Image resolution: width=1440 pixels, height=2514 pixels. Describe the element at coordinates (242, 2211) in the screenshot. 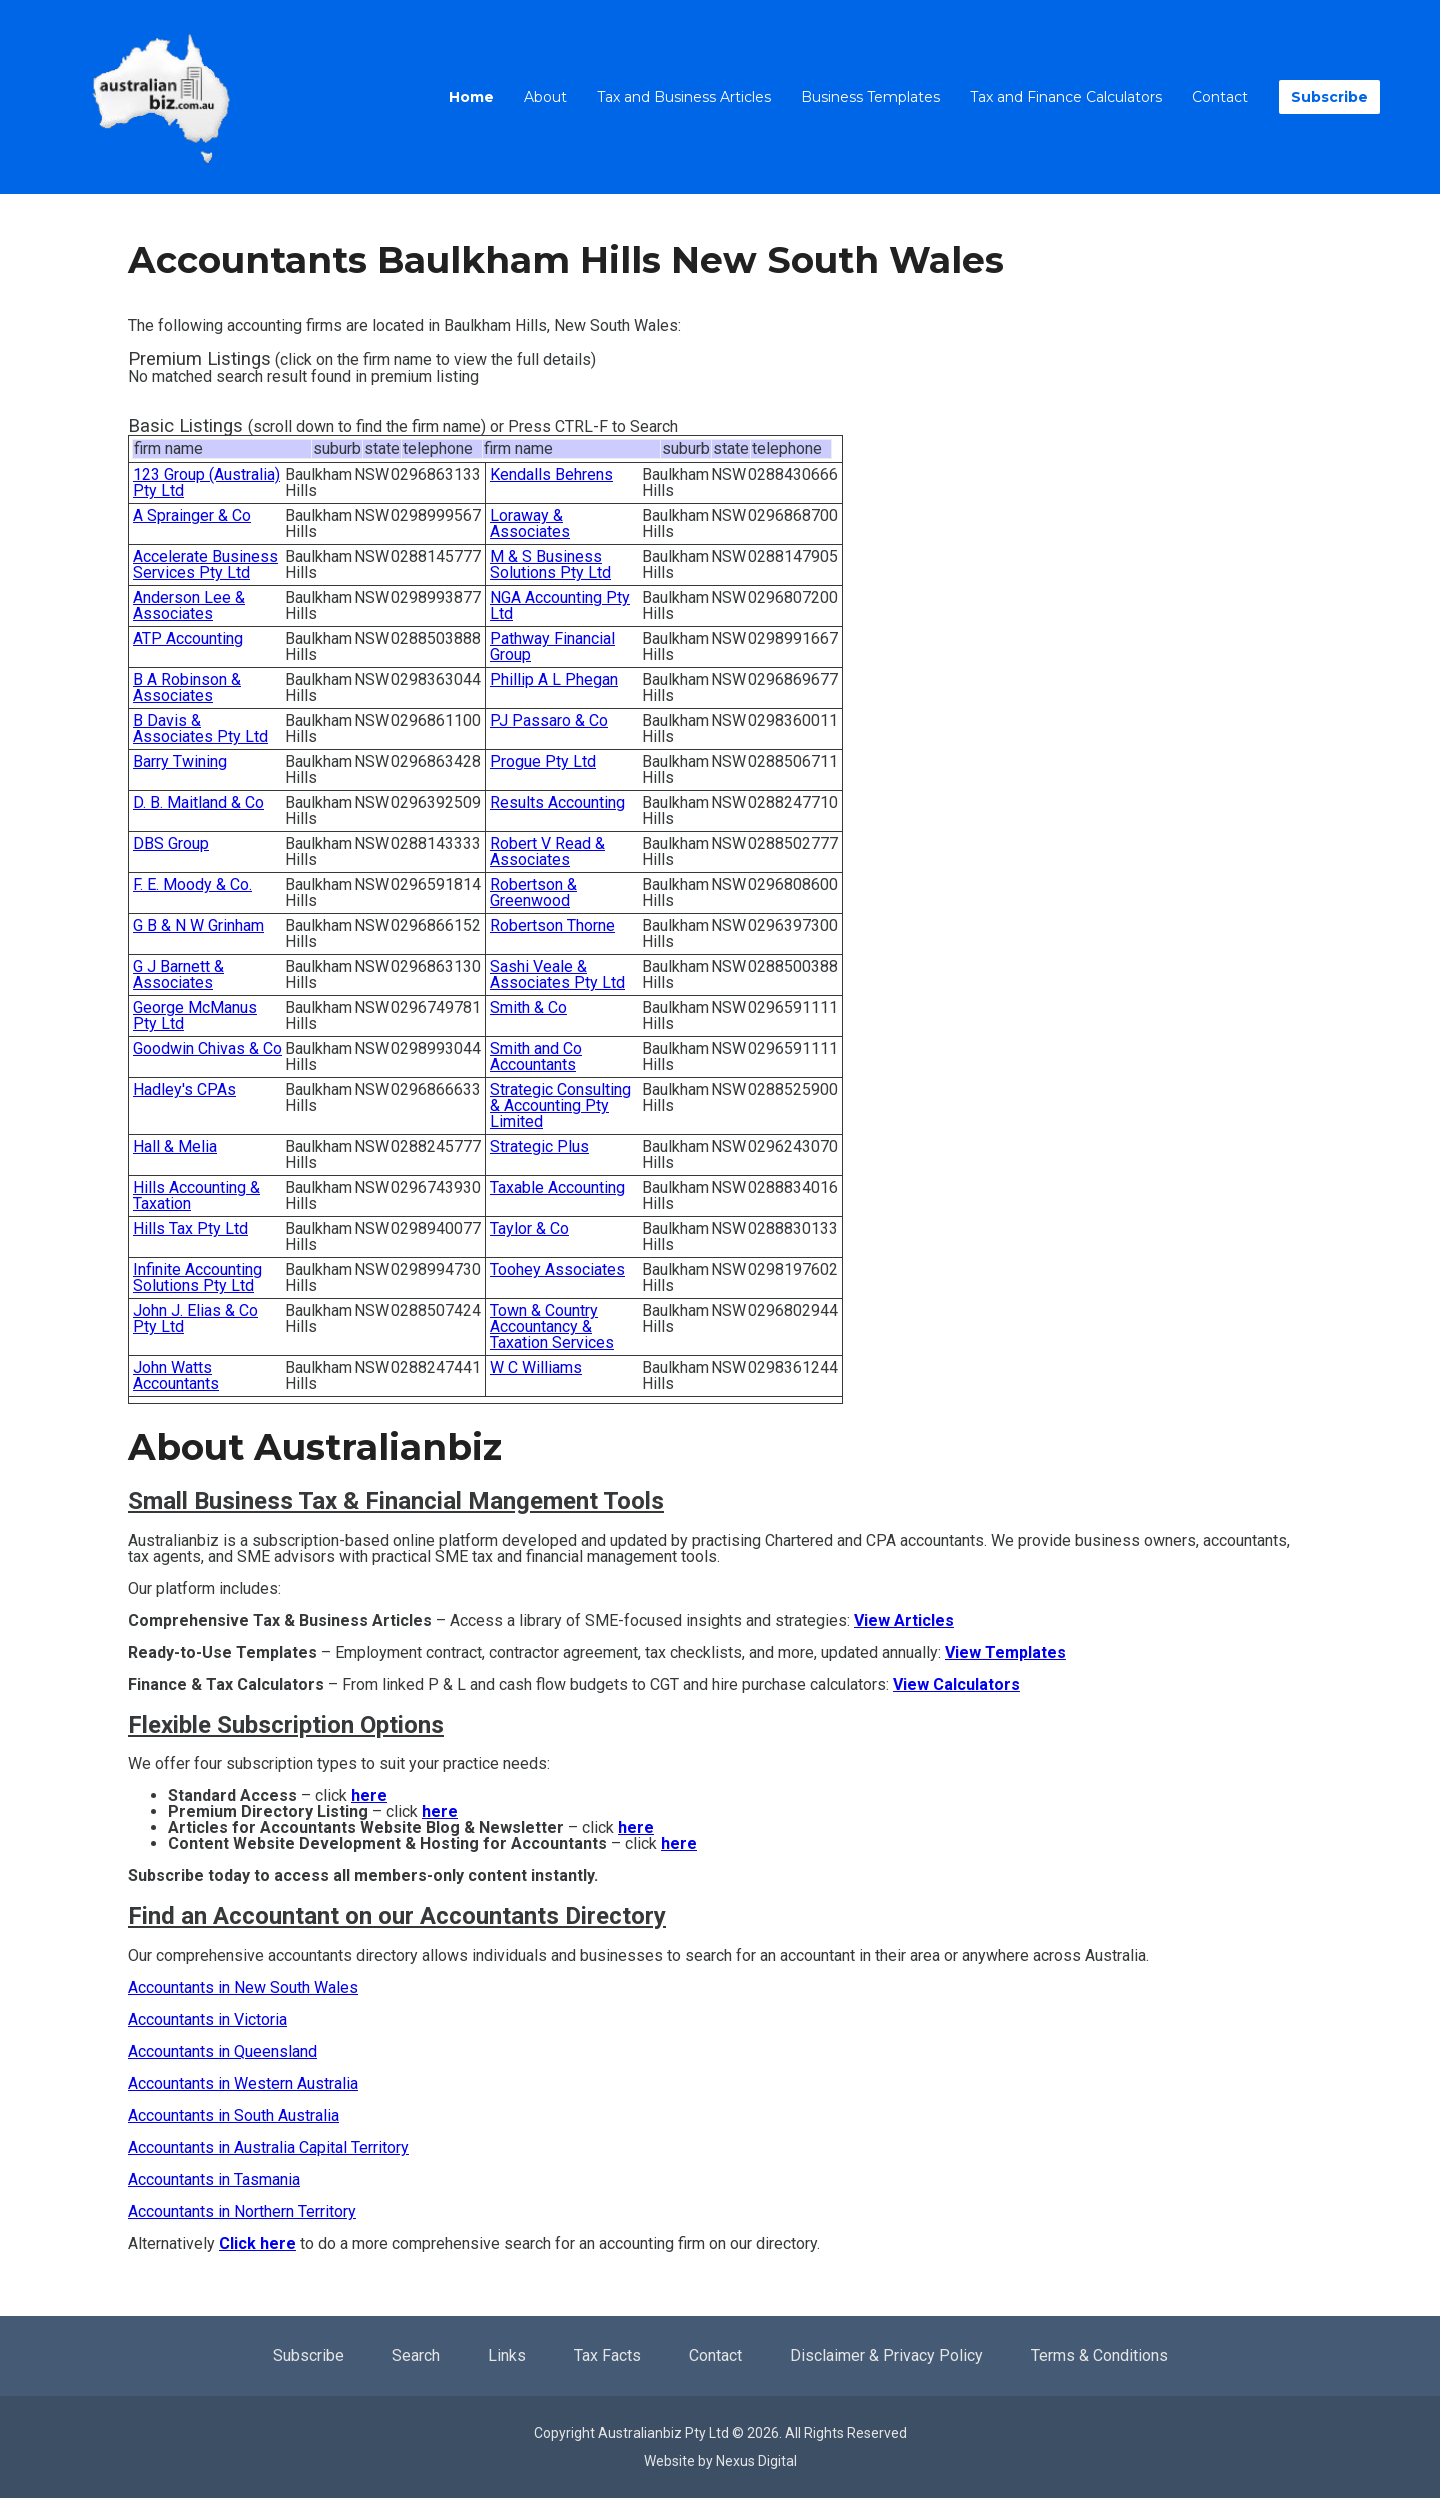

I see `Accountants in Northern Territory` at that location.